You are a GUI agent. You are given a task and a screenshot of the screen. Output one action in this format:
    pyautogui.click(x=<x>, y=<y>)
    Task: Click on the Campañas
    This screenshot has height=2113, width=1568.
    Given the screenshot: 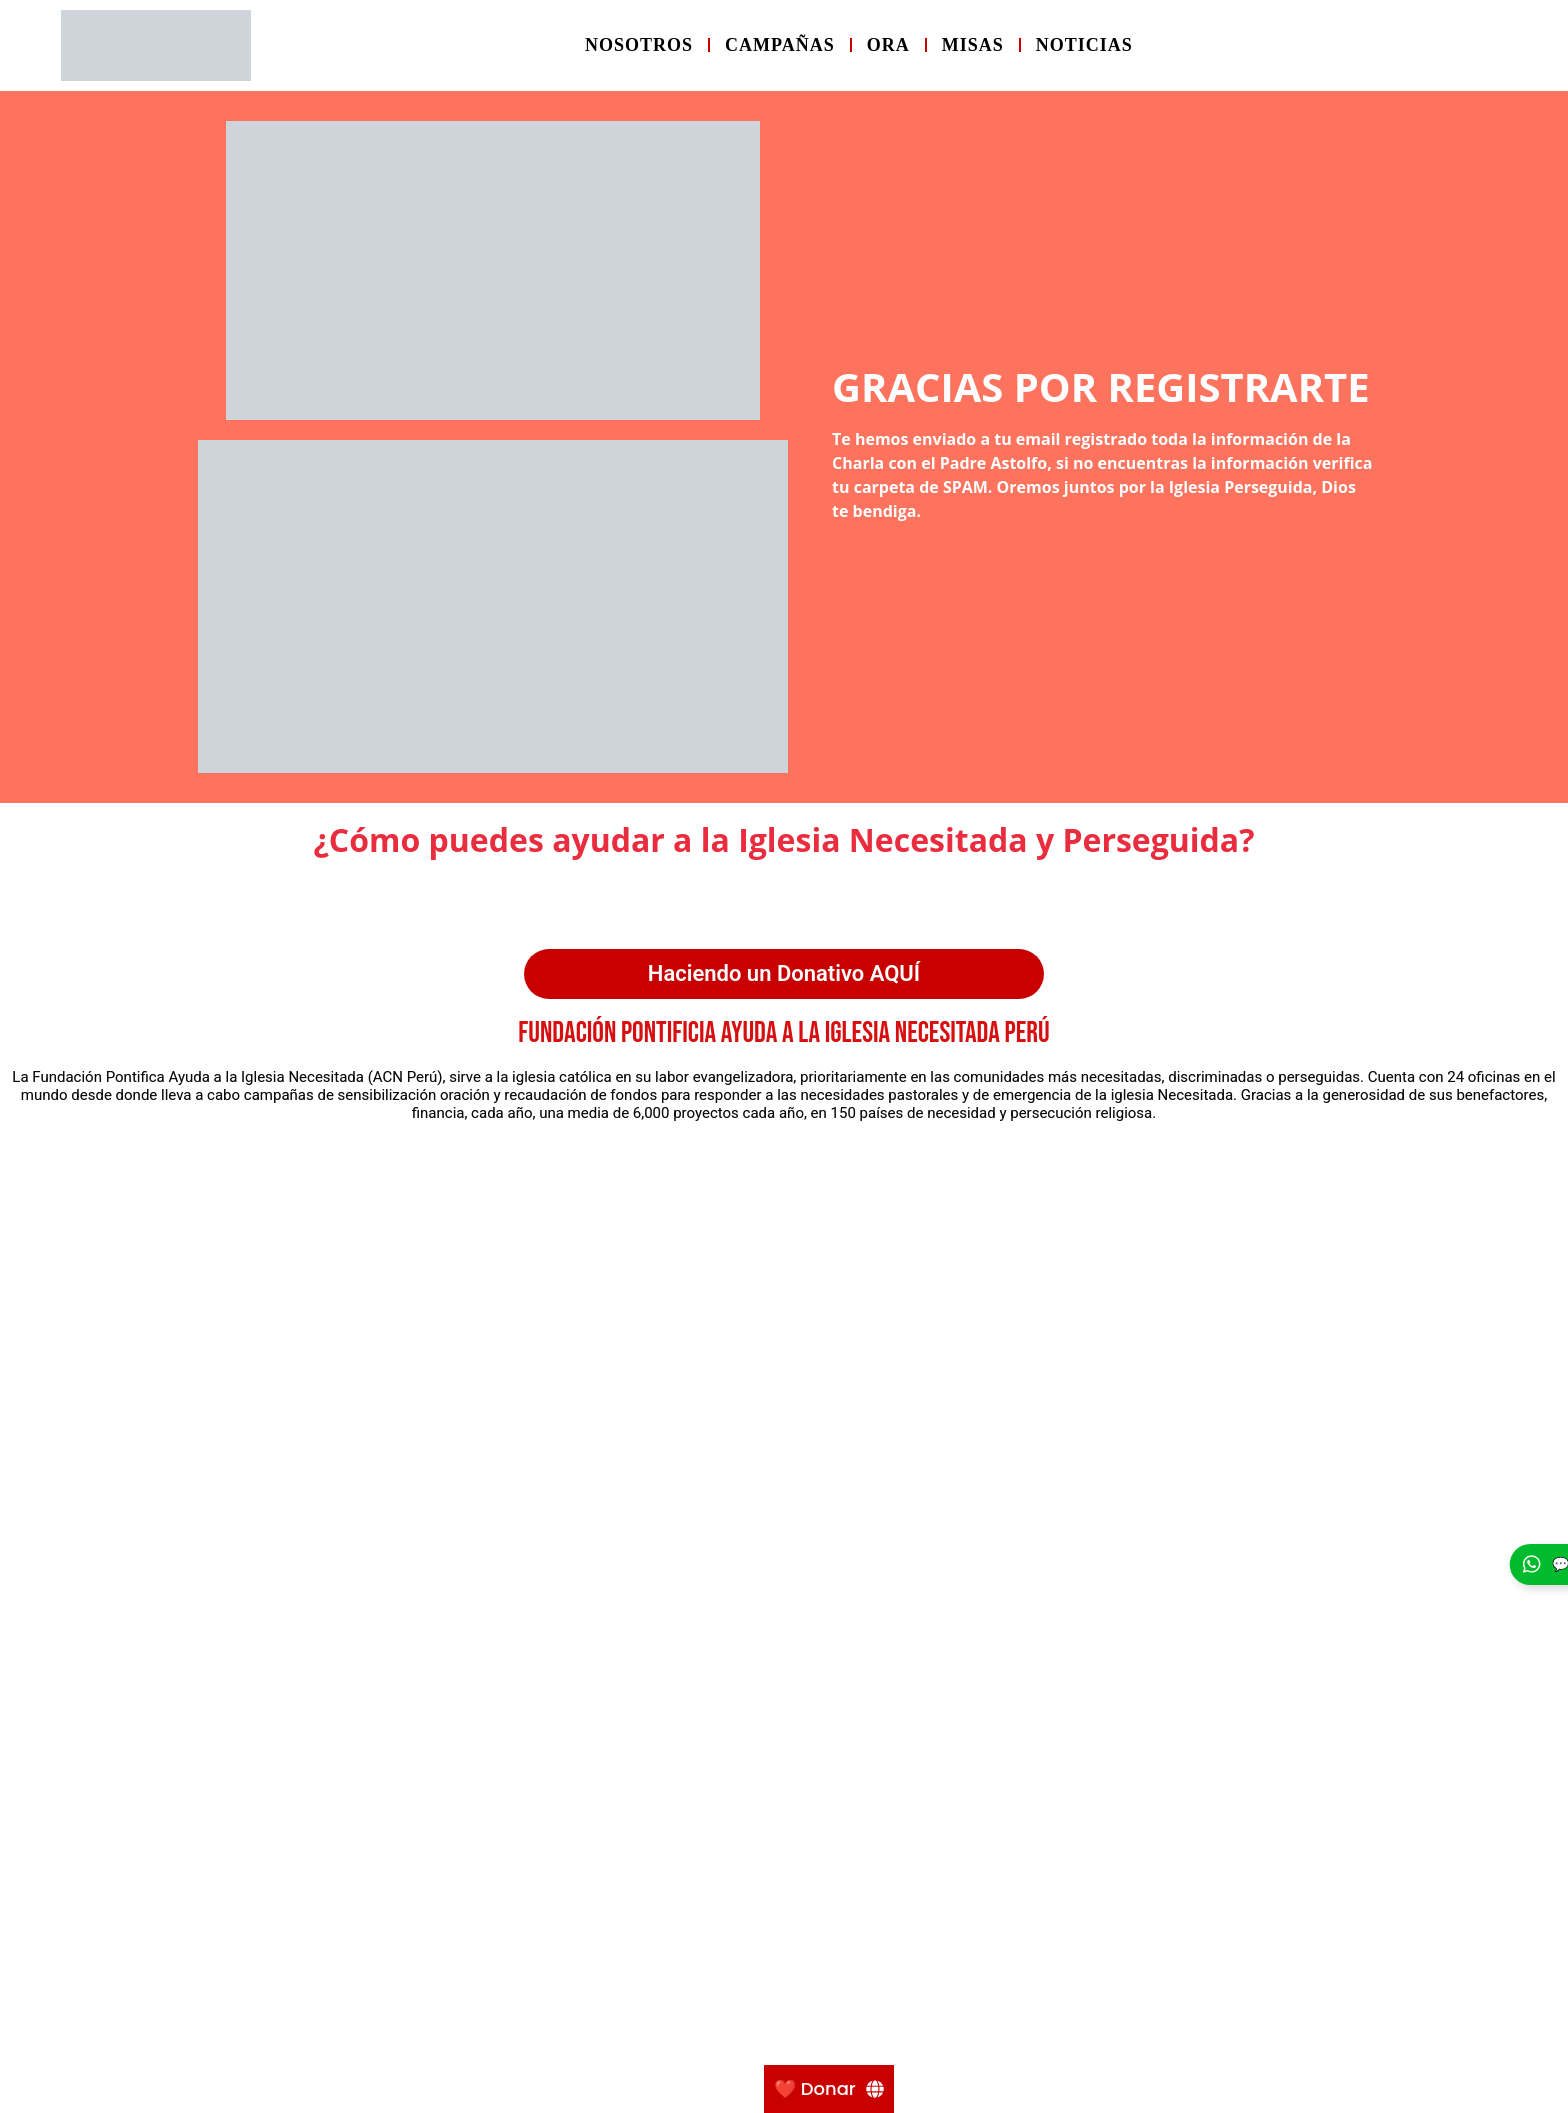 What is the action you would take?
    pyautogui.click(x=780, y=45)
    